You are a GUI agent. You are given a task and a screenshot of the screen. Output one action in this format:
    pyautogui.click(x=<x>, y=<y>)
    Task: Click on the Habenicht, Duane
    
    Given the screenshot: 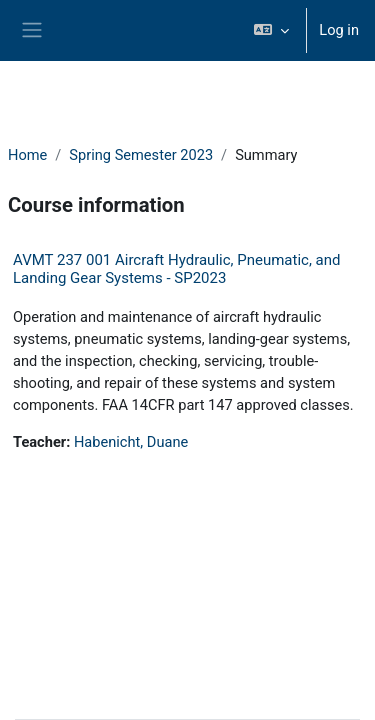 What is the action you would take?
    pyautogui.click(x=131, y=442)
    